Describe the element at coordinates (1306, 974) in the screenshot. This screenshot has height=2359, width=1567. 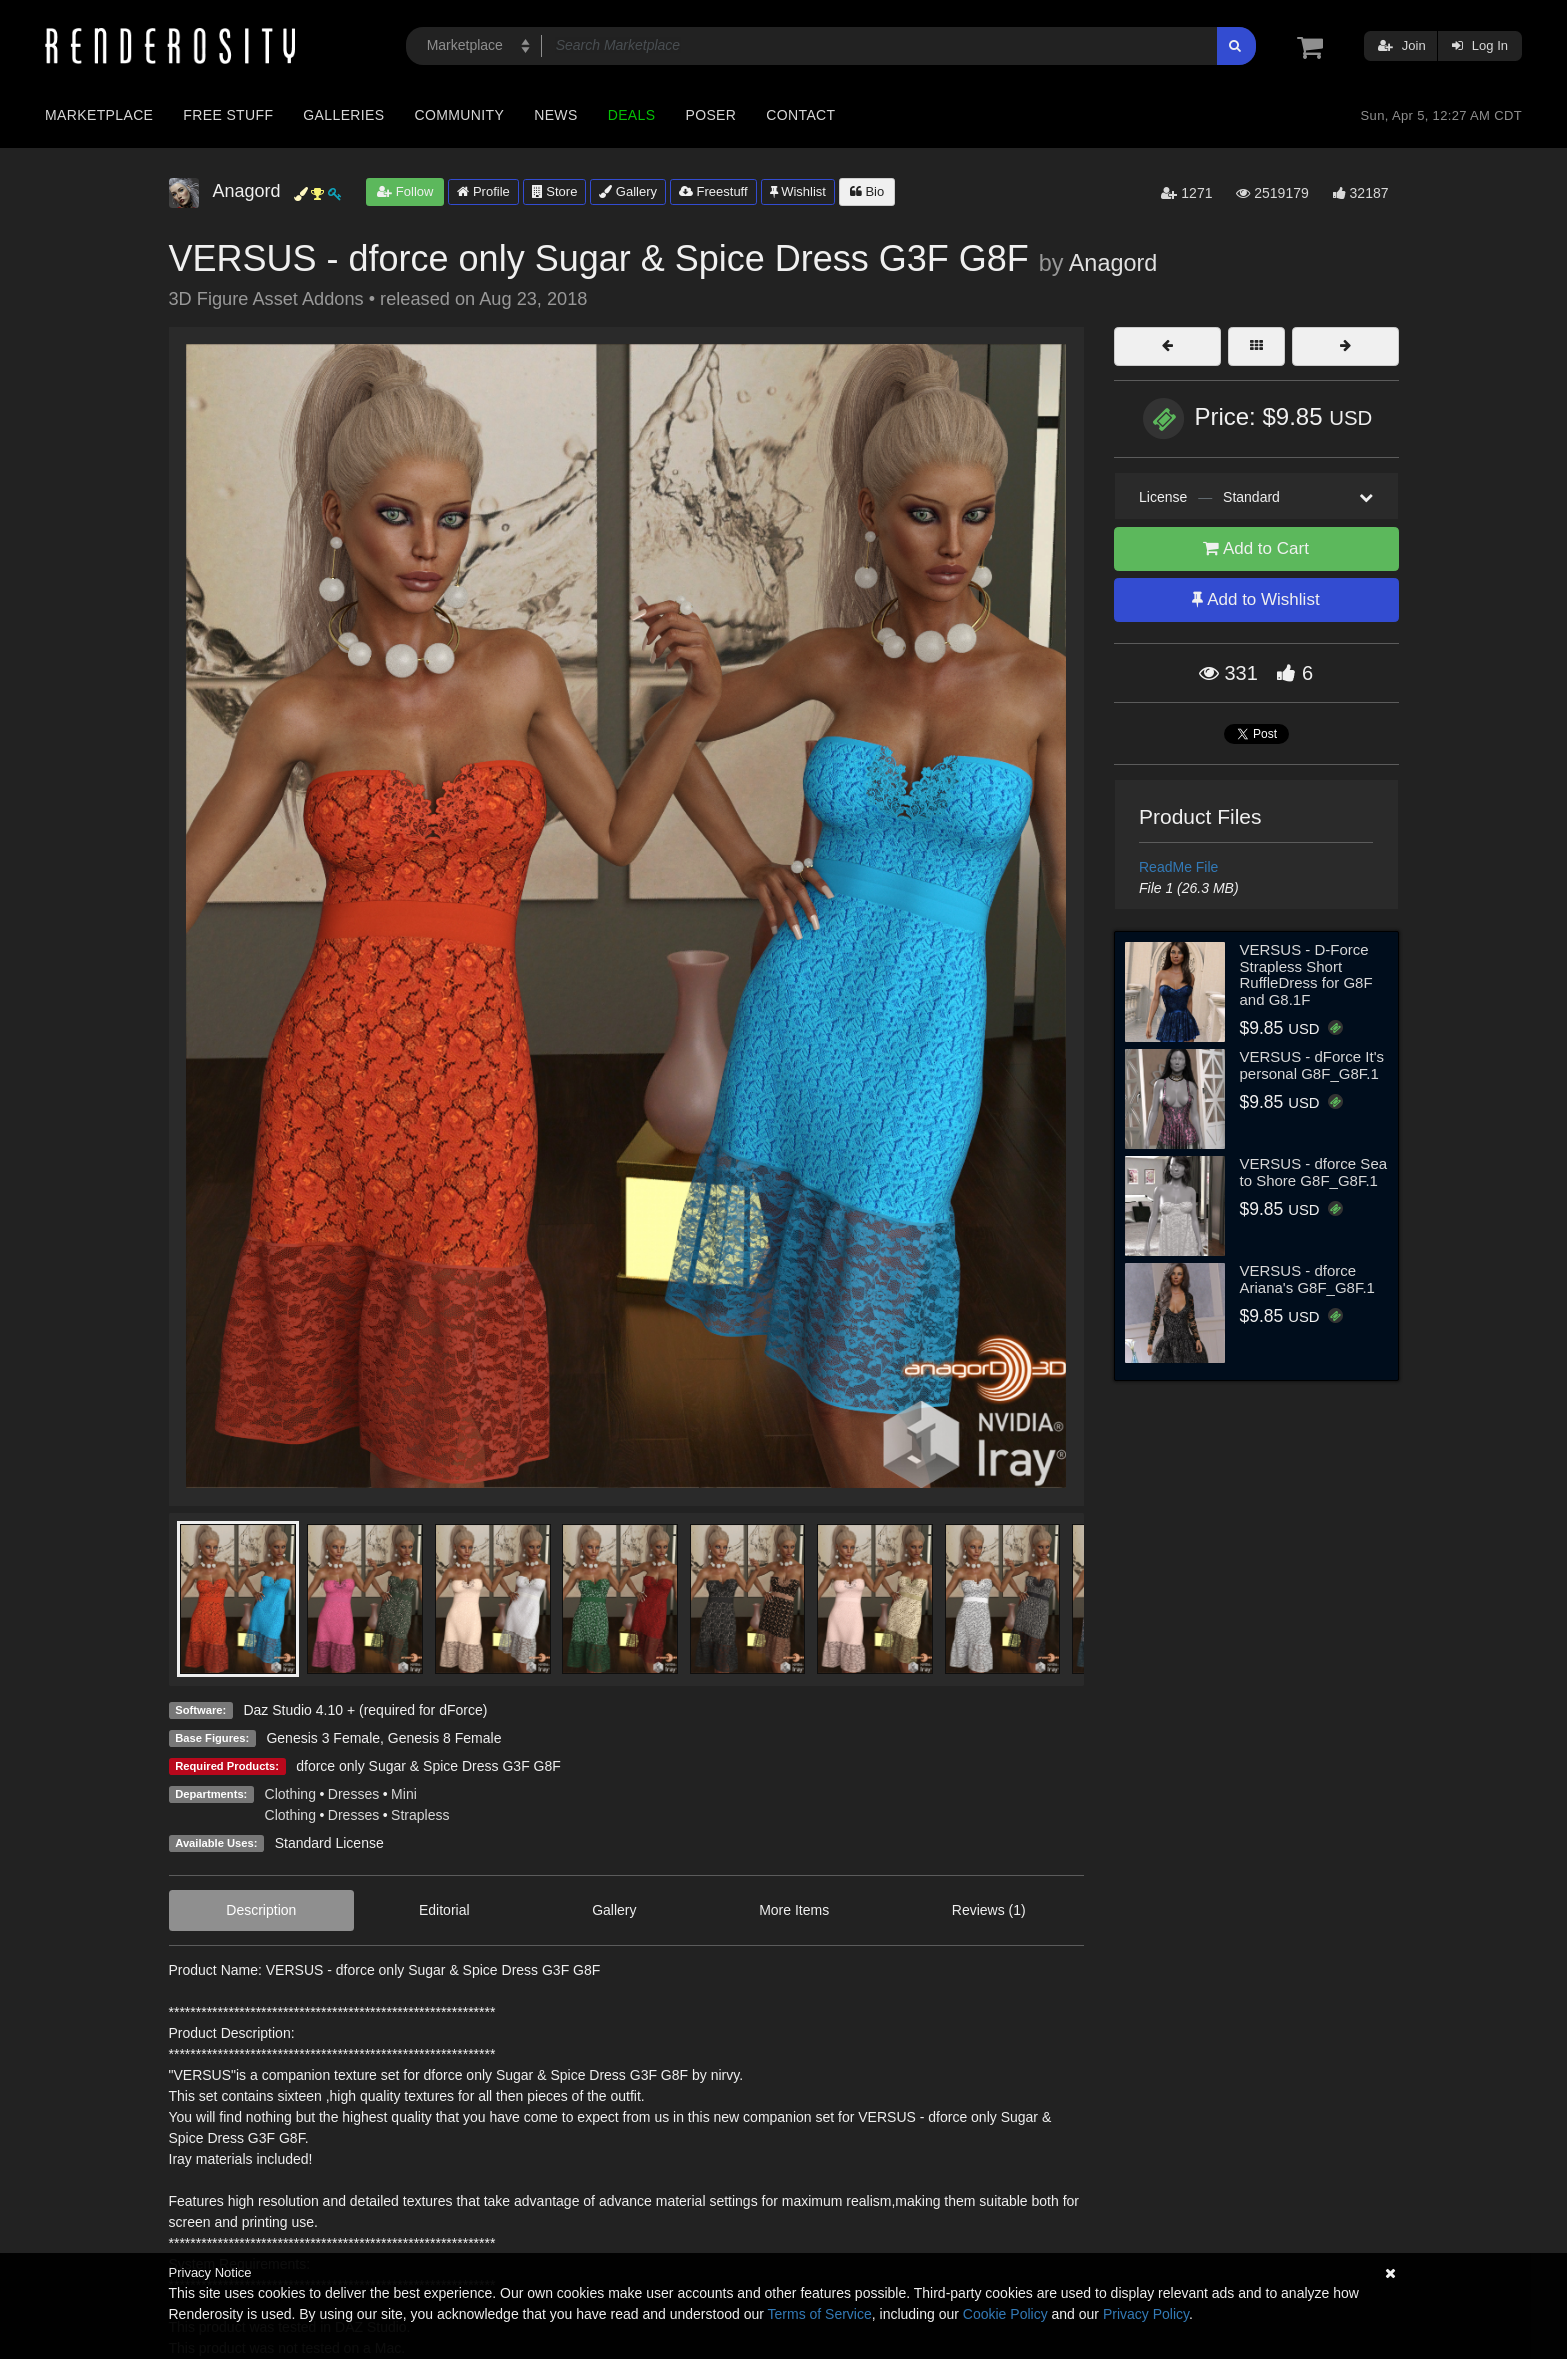
I see `VERSUS - D-Force Strapless Short RuffleDress for G8F and G8.1F` at that location.